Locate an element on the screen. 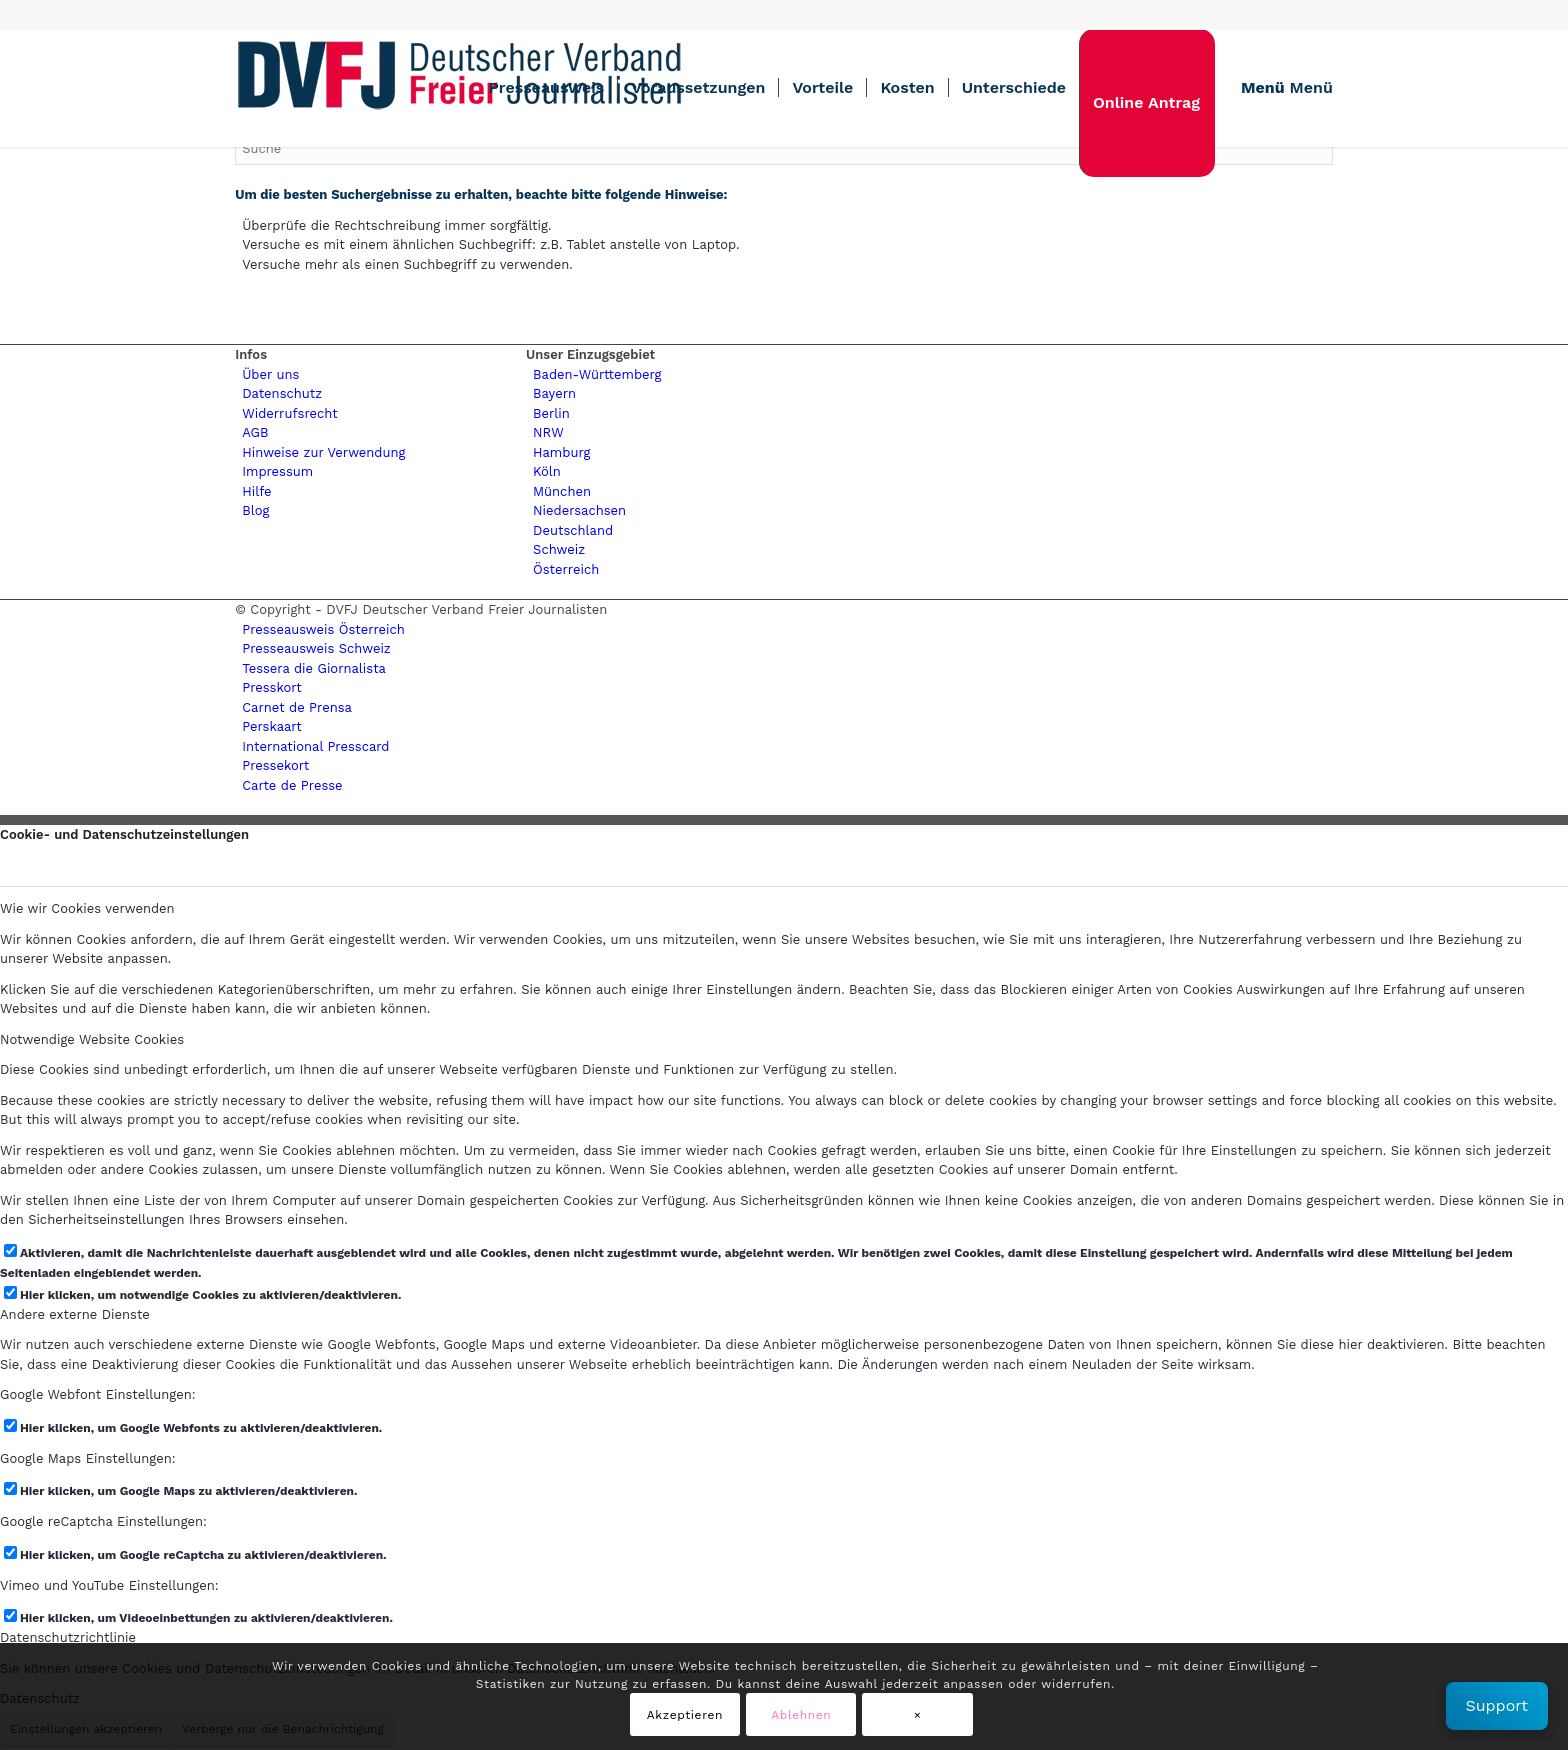 Image resolution: width=1568 pixels, height=1750 pixels. [menuitem] is located at coordinates (546, 88).